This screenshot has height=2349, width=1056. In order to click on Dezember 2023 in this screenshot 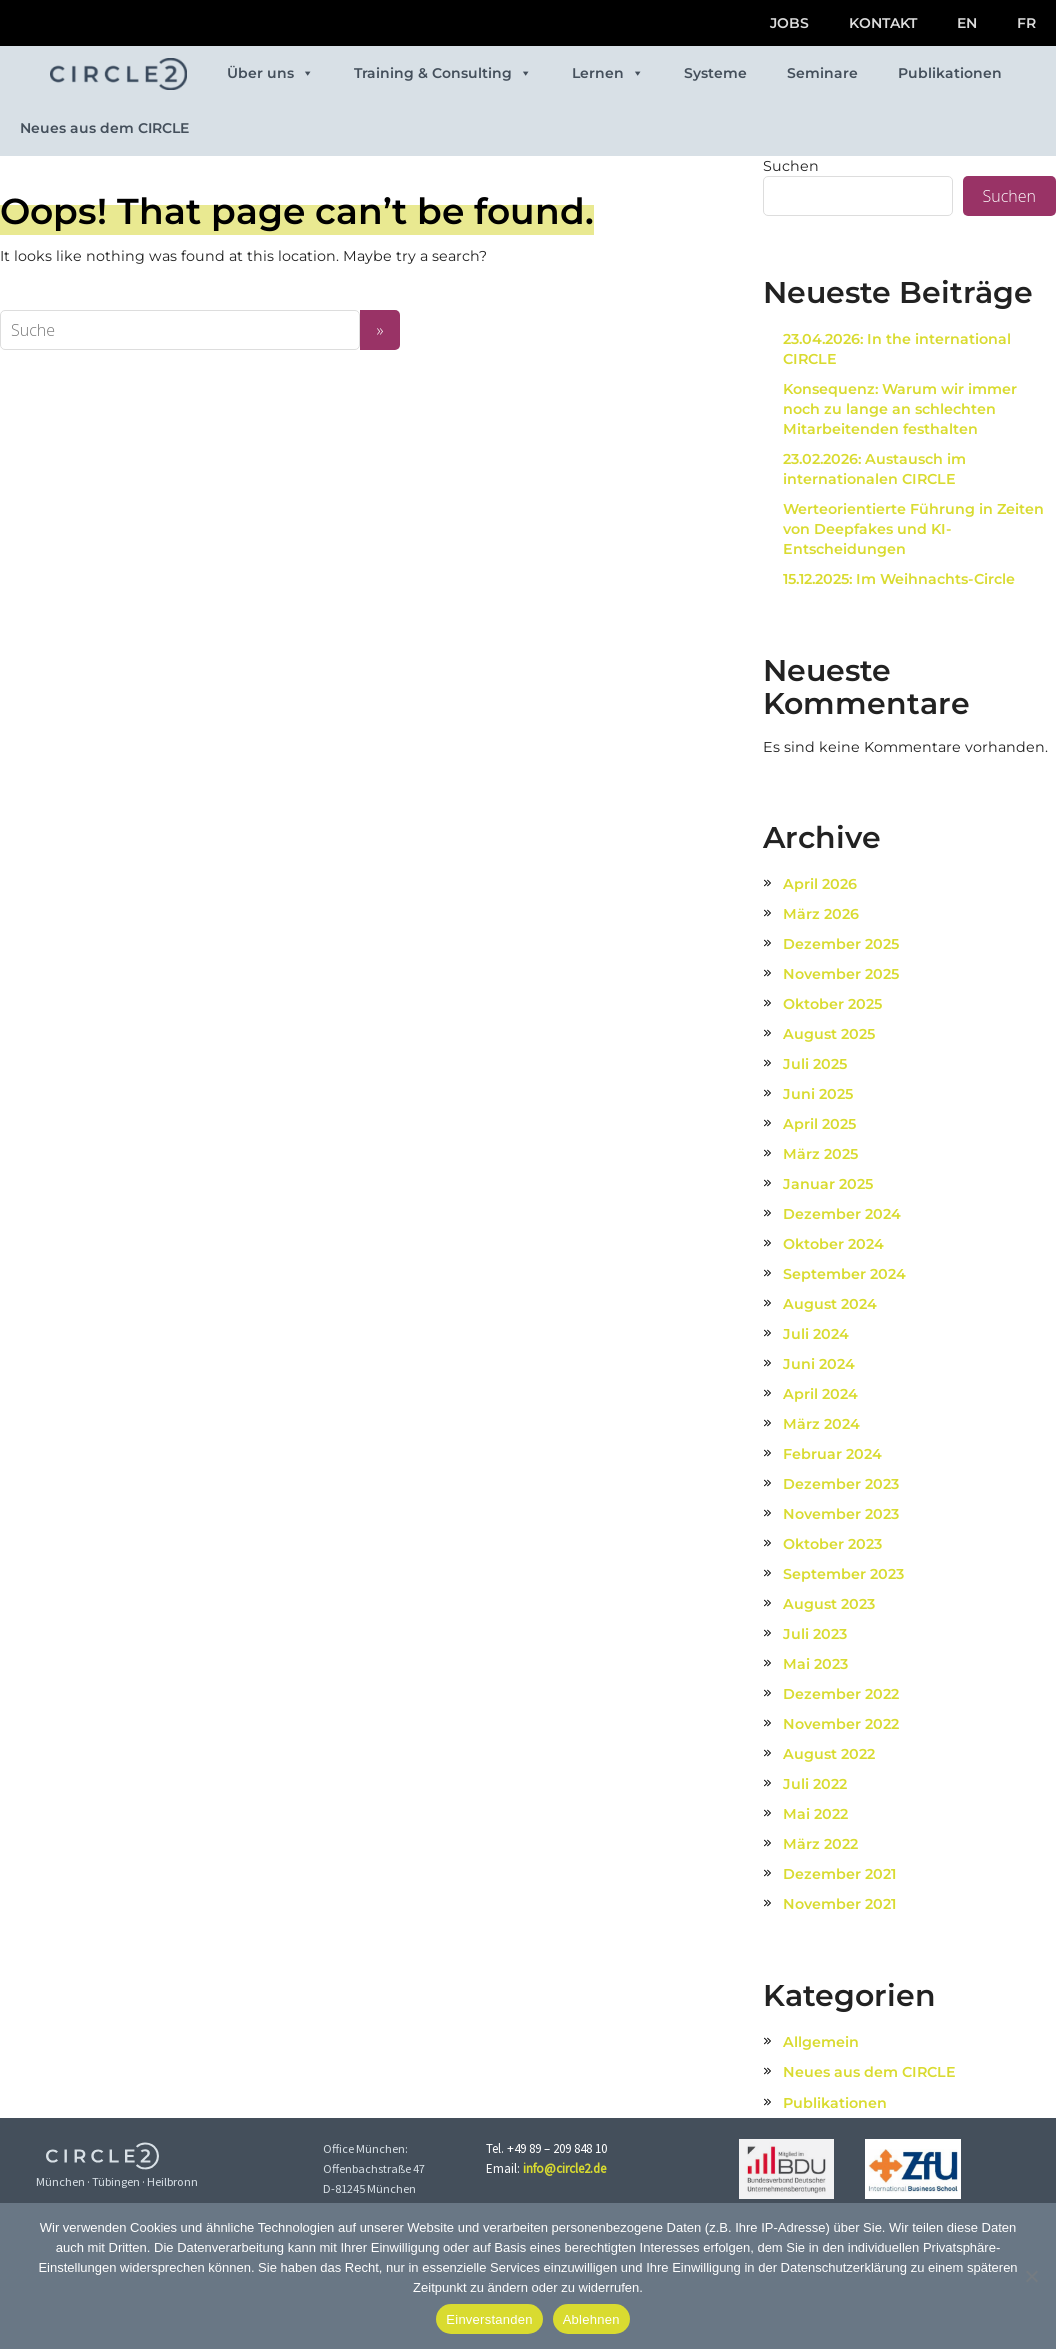, I will do `click(841, 1484)`.